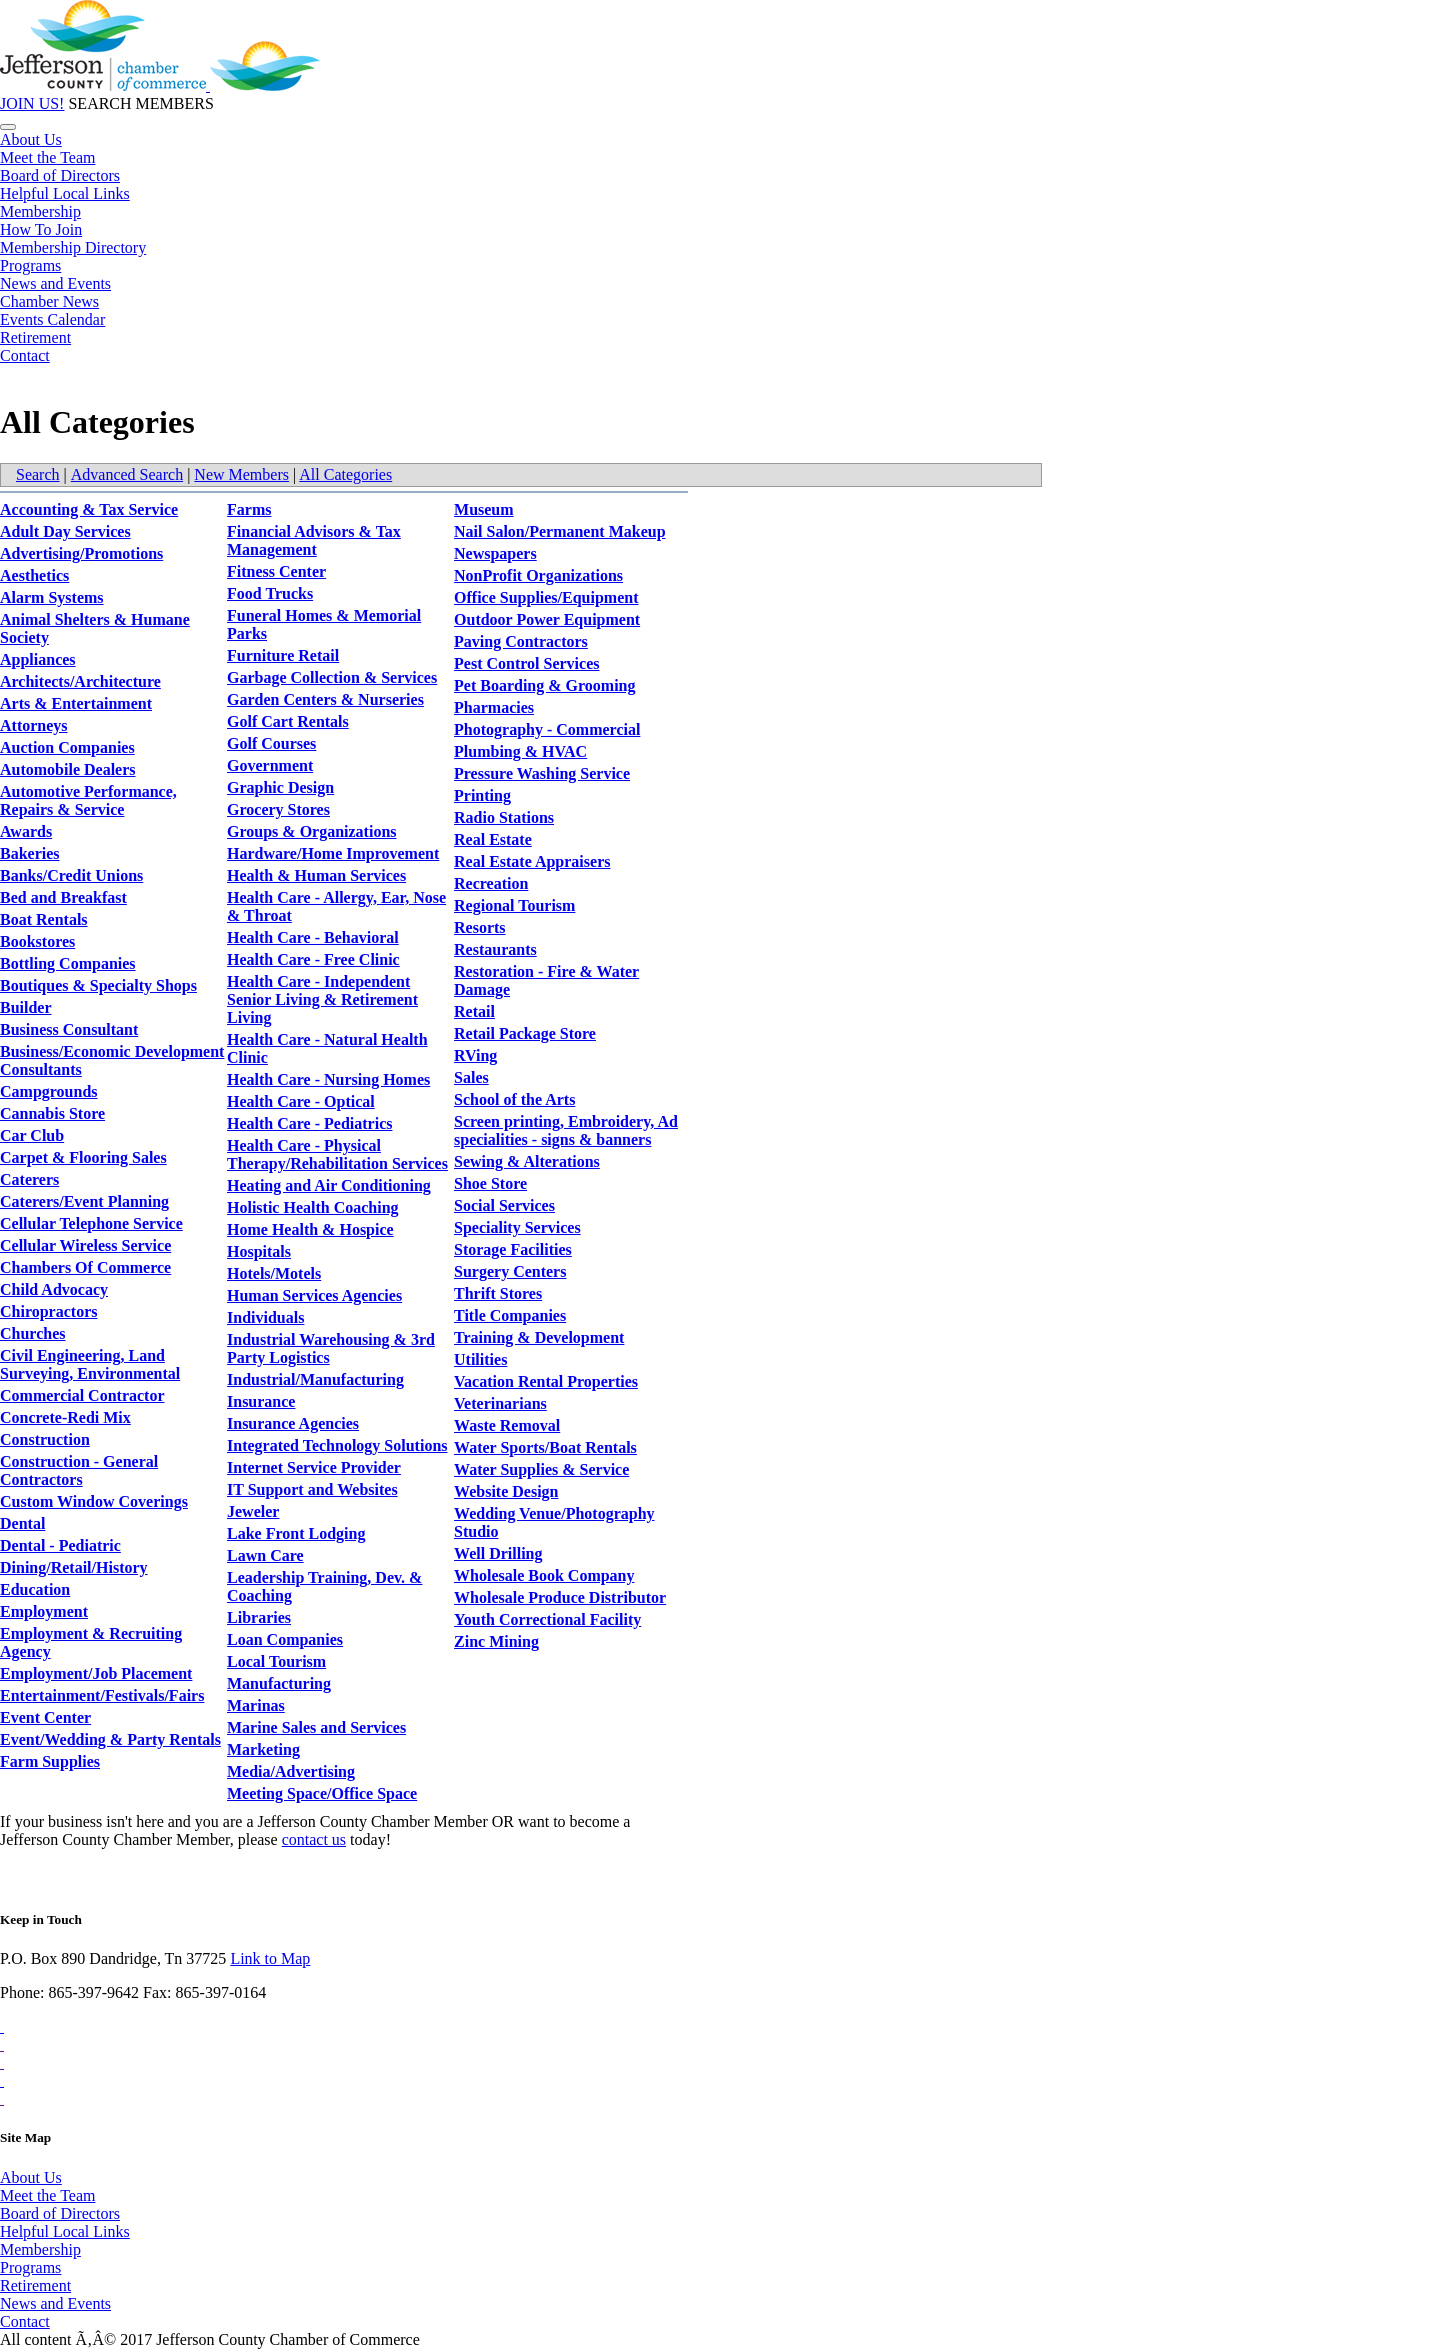 Image resolution: width=1440 pixels, height=2349 pixels. Describe the element at coordinates (44, 919) in the screenshot. I see `Boat Rentals` at that location.